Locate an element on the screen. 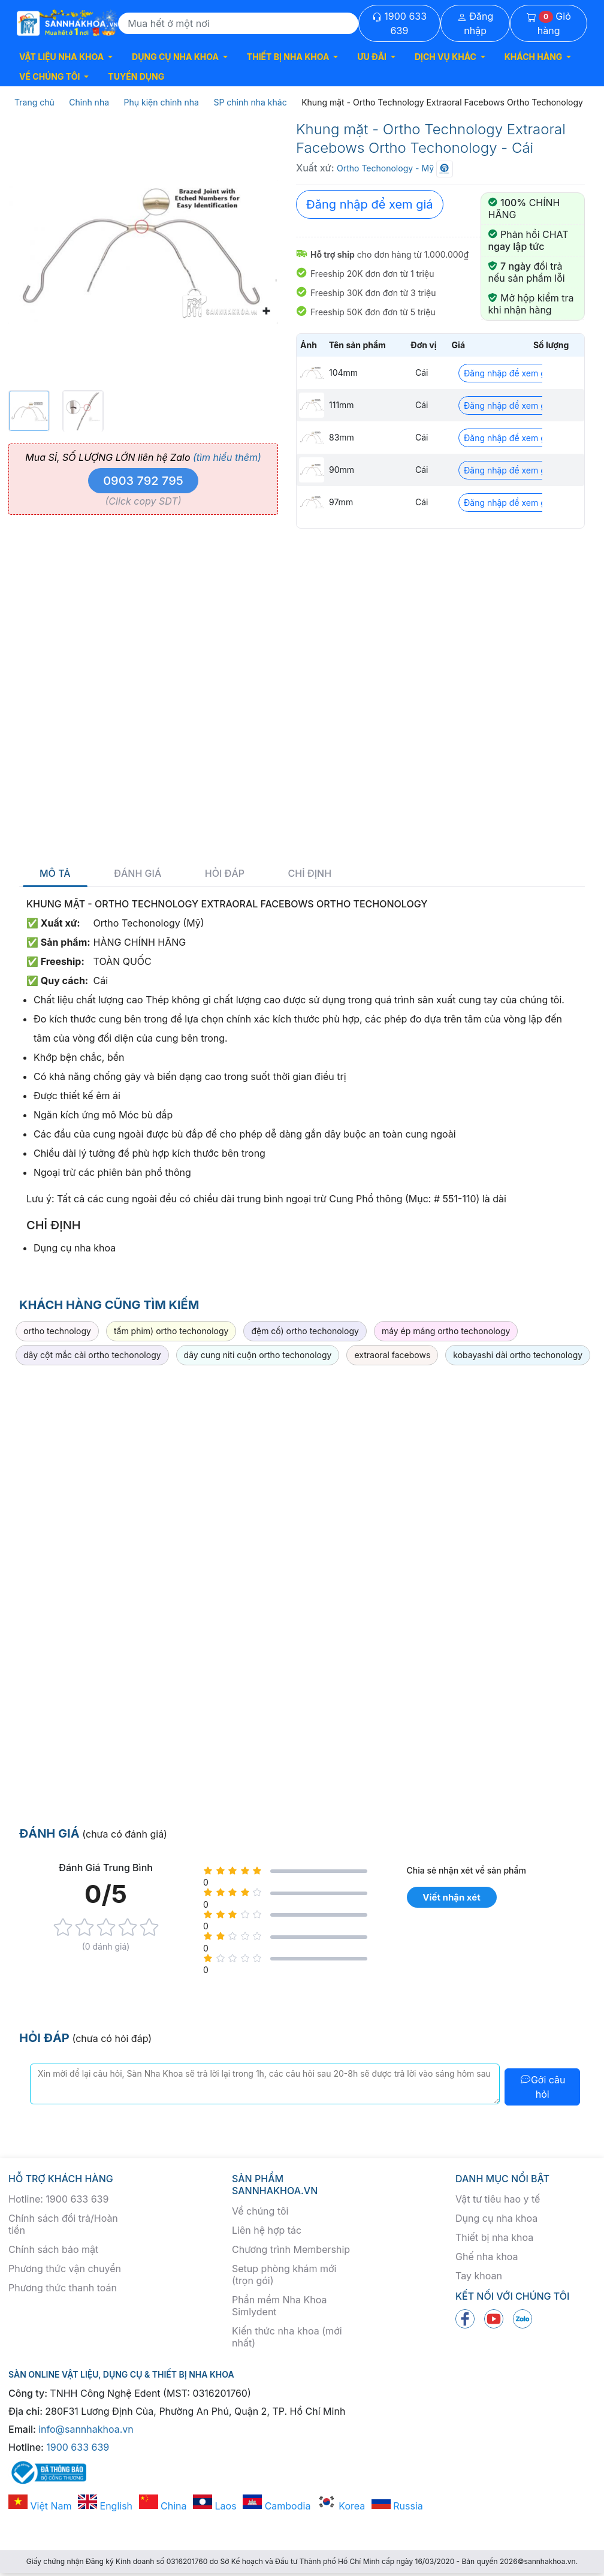 This screenshot has height=2576, width=604. Đăng nhập để xem giá is located at coordinates (369, 204).